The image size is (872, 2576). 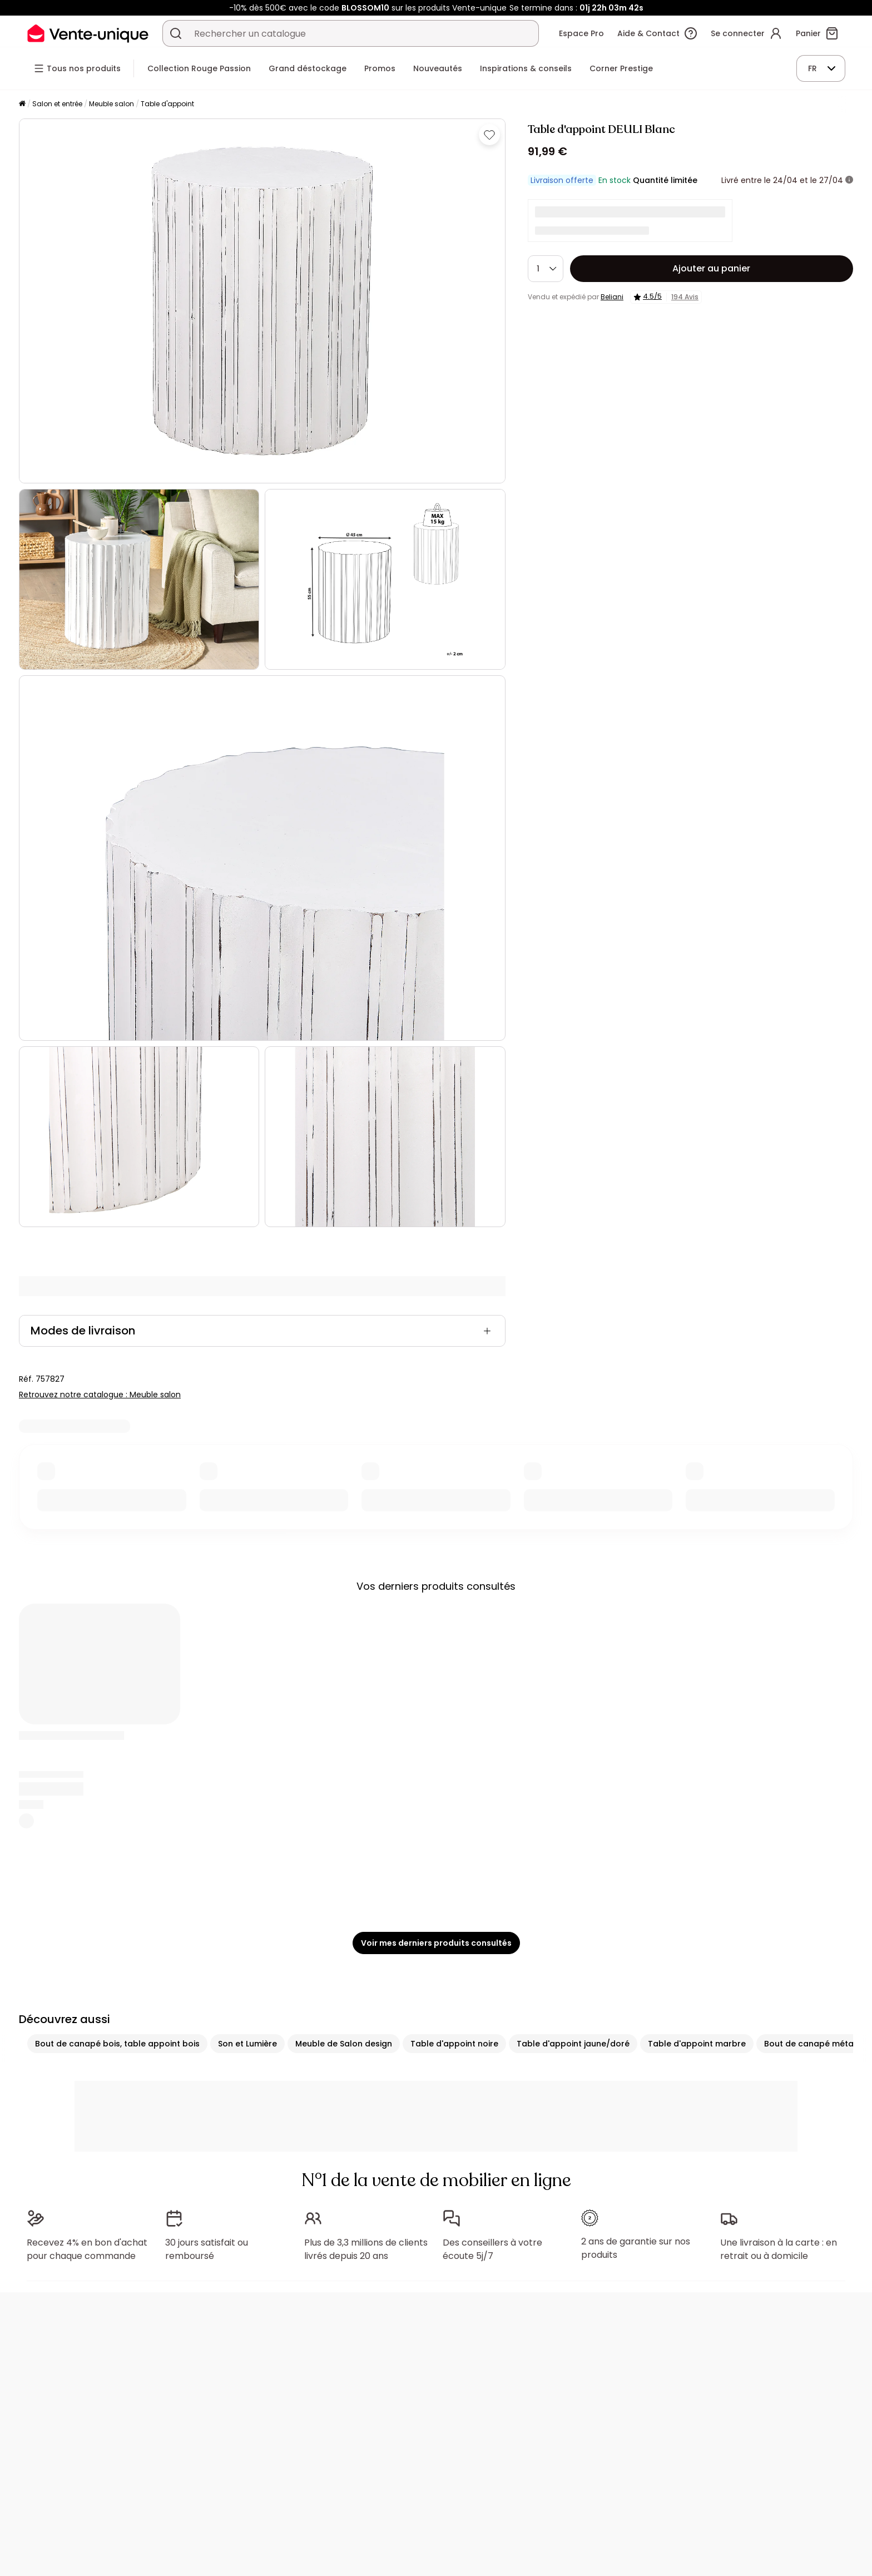 I want to click on Table d'appoint jaune/doré, so click(x=573, y=2043).